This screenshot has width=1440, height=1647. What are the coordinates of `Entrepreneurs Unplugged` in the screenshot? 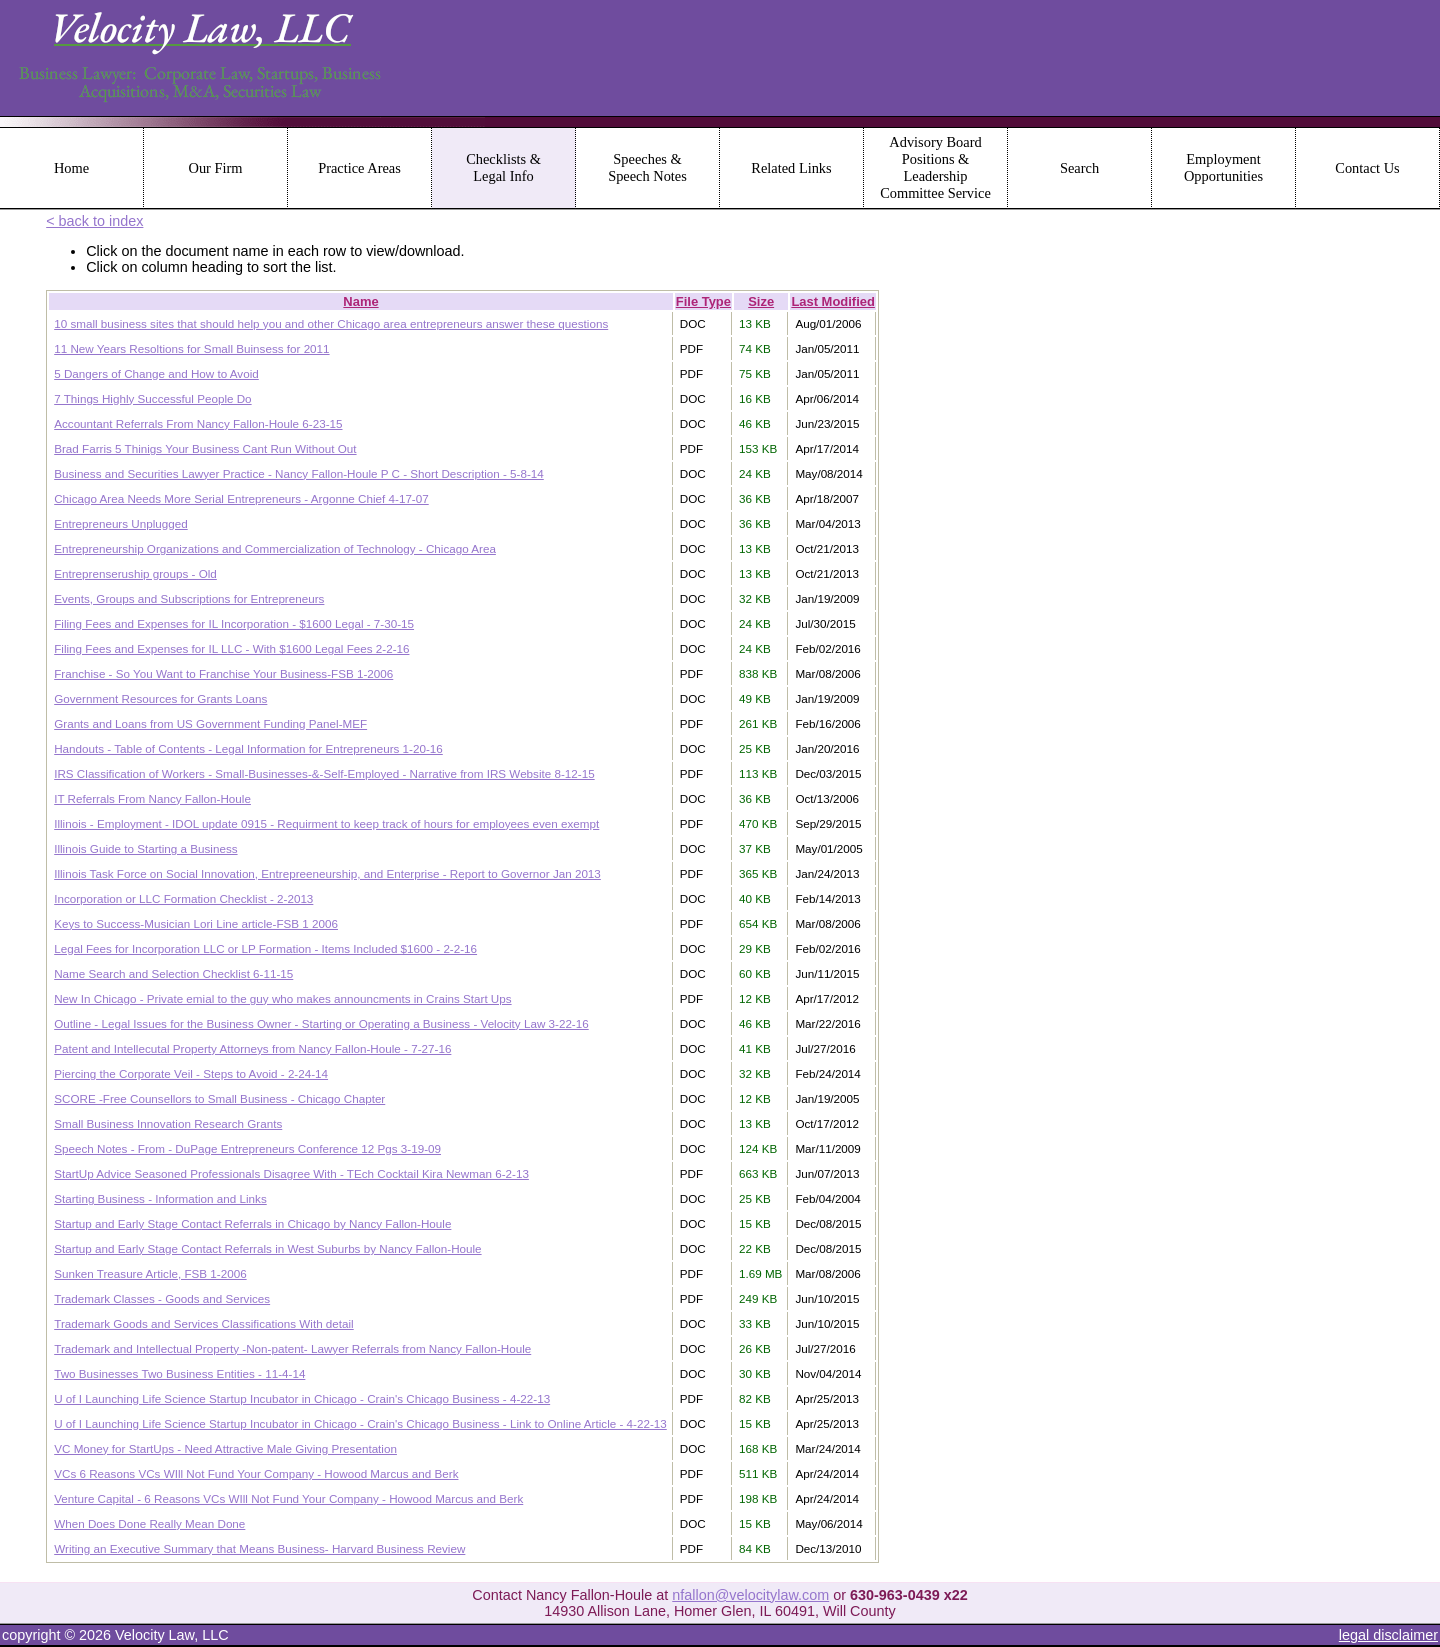 It's located at (121, 523).